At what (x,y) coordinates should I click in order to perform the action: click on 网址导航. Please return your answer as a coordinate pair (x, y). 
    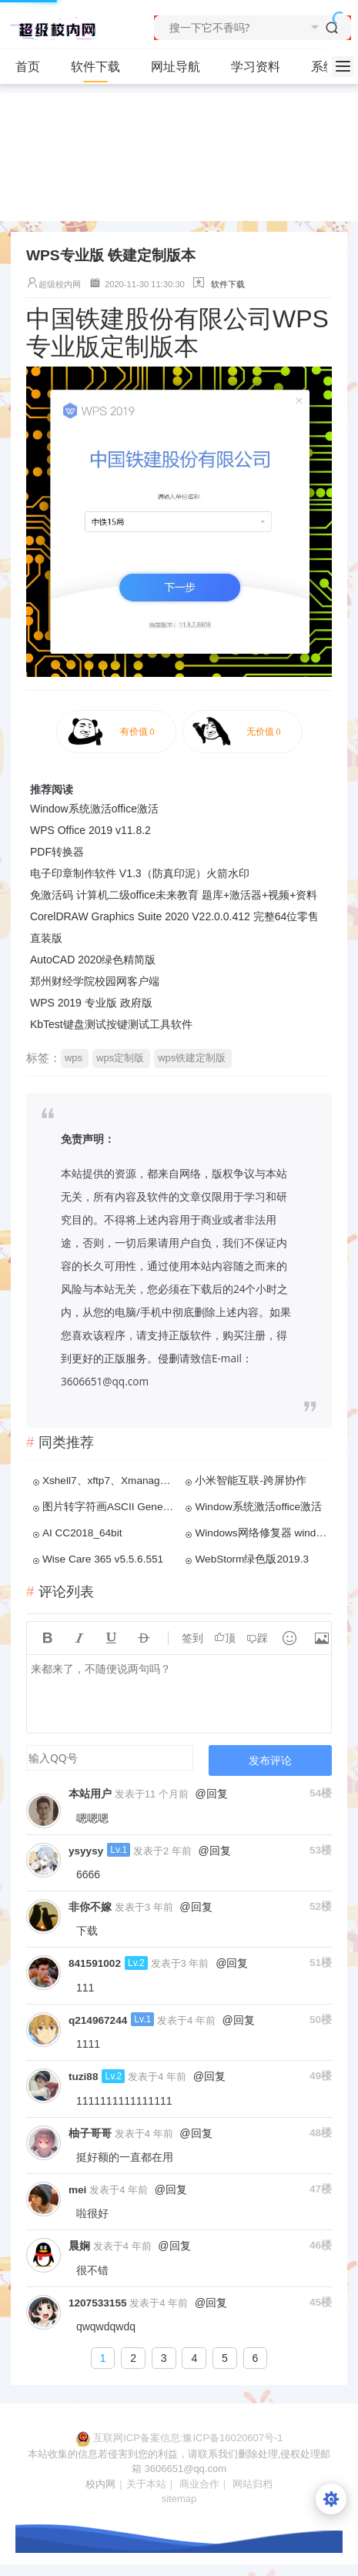
    Looking at the image, I should click on (175, 66).